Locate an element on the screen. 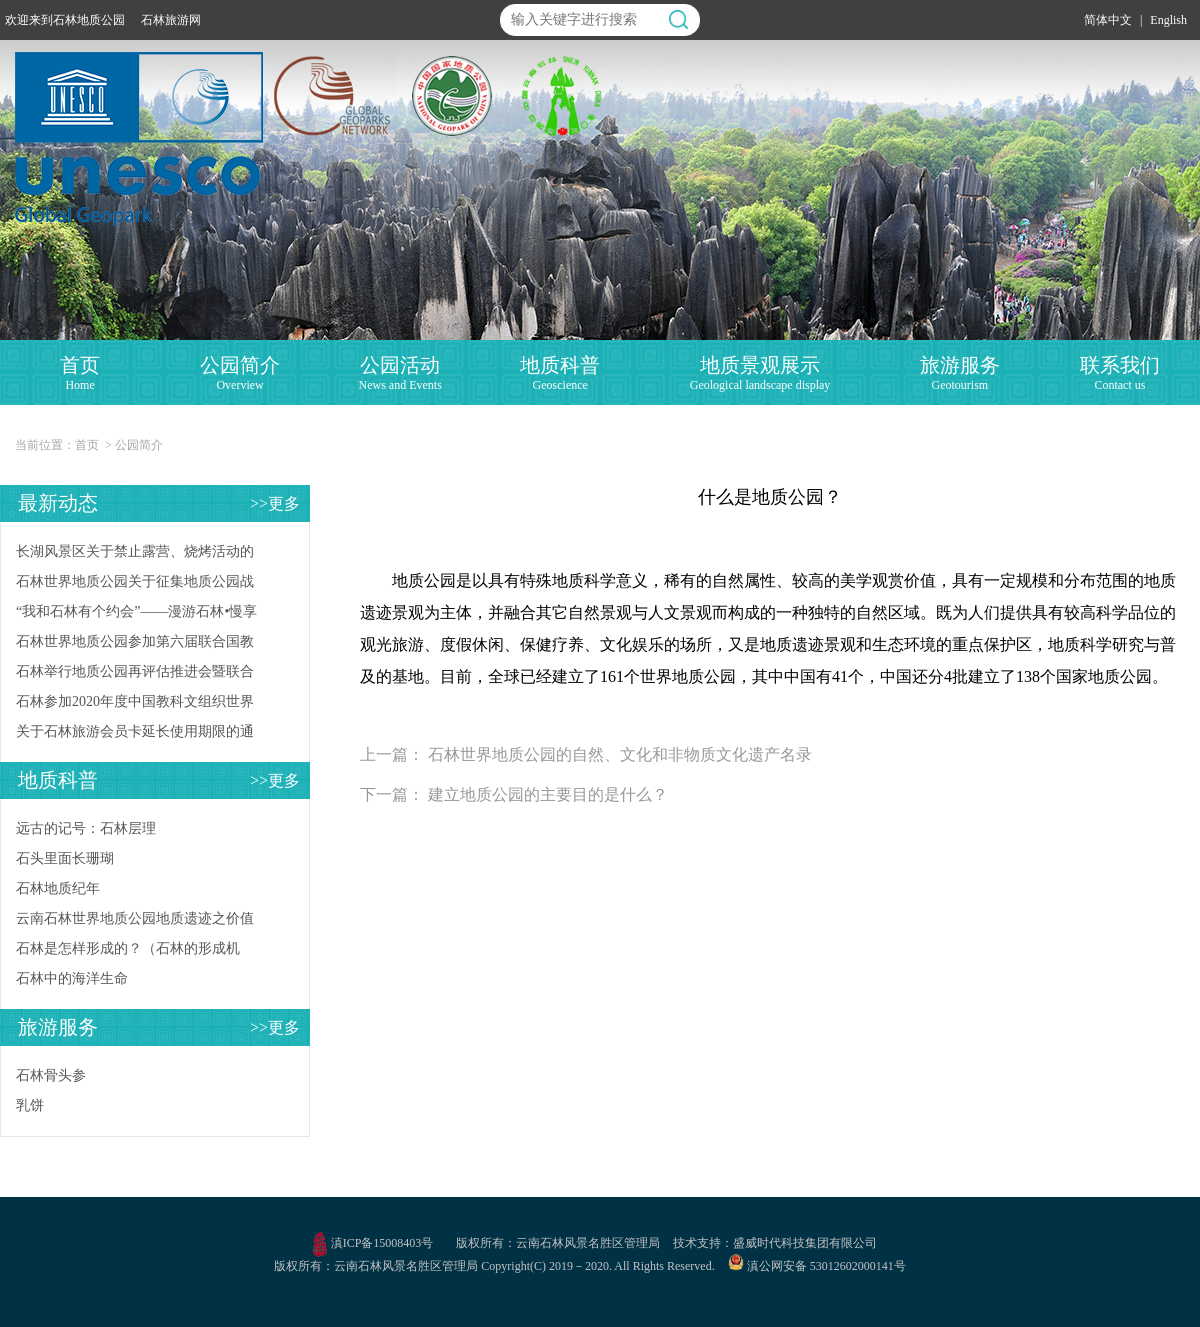 The image size is (1200, 1327). 石林是怎样形成的？（石林的形成机理） is located at coordinates (128, 952).